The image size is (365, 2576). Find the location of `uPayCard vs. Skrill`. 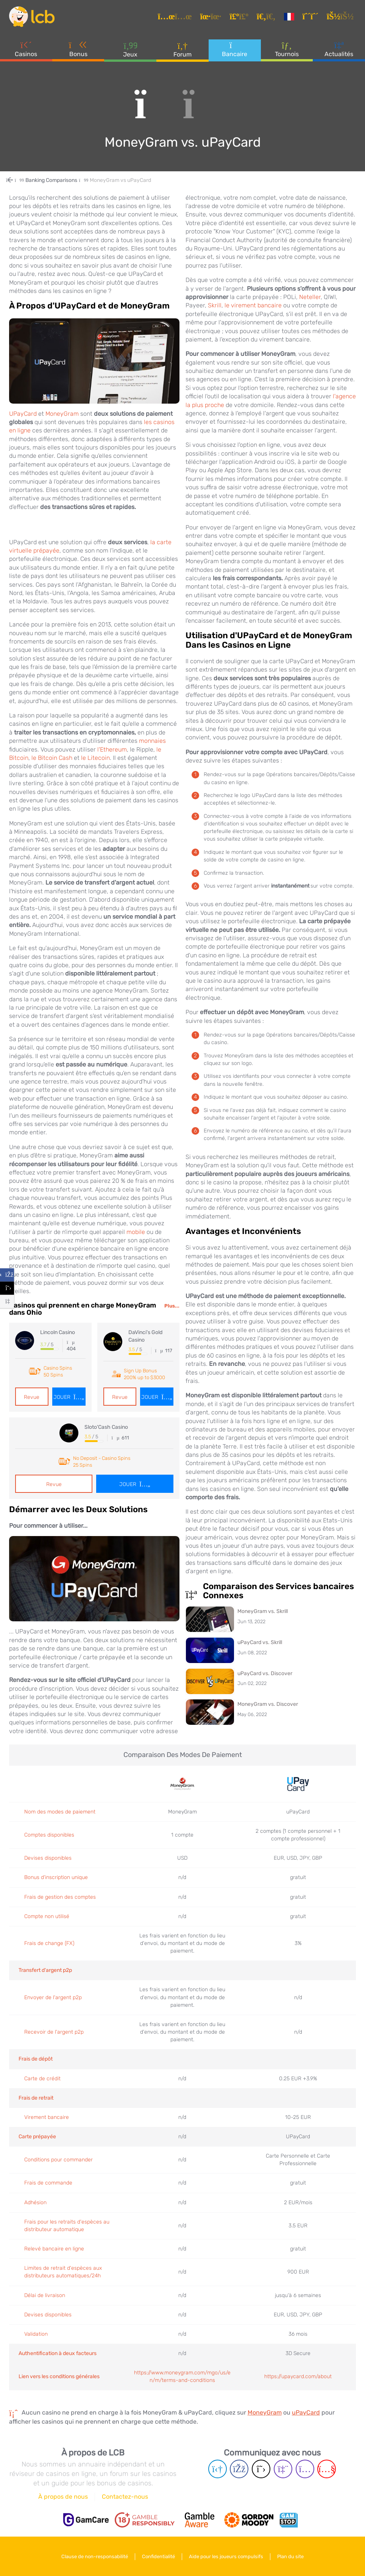

uPayCard vs. Skrill is located at coordinates (259, 1642).